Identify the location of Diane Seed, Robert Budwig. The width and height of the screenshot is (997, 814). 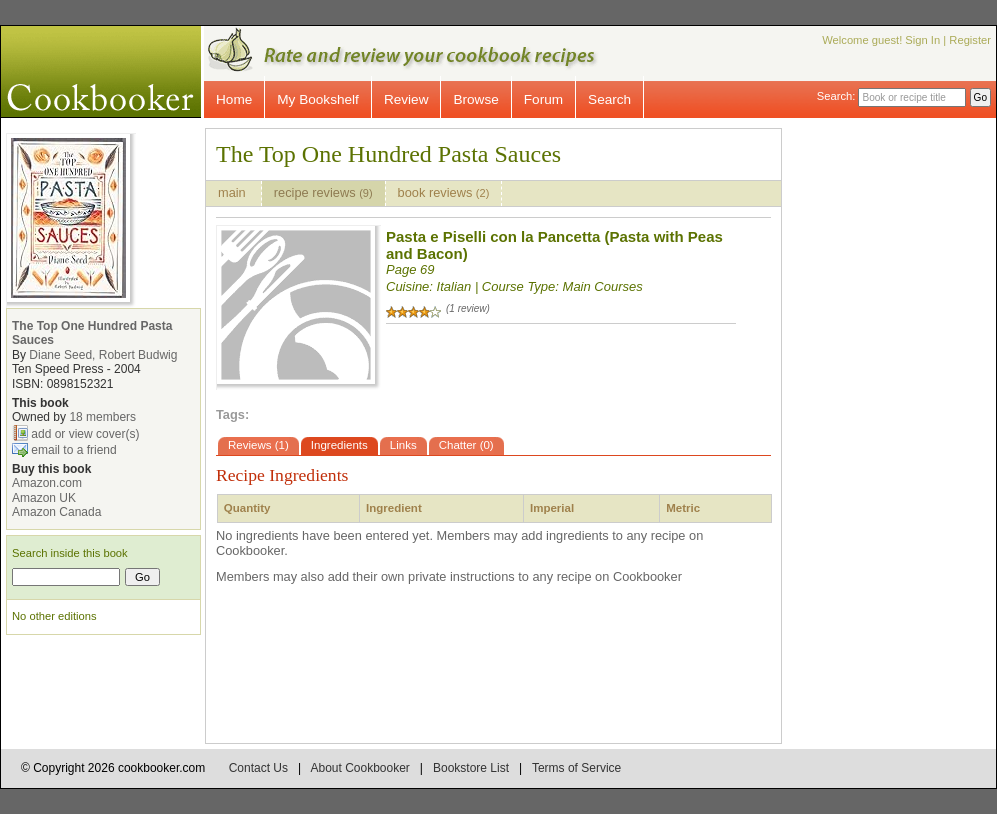
(103, 355).